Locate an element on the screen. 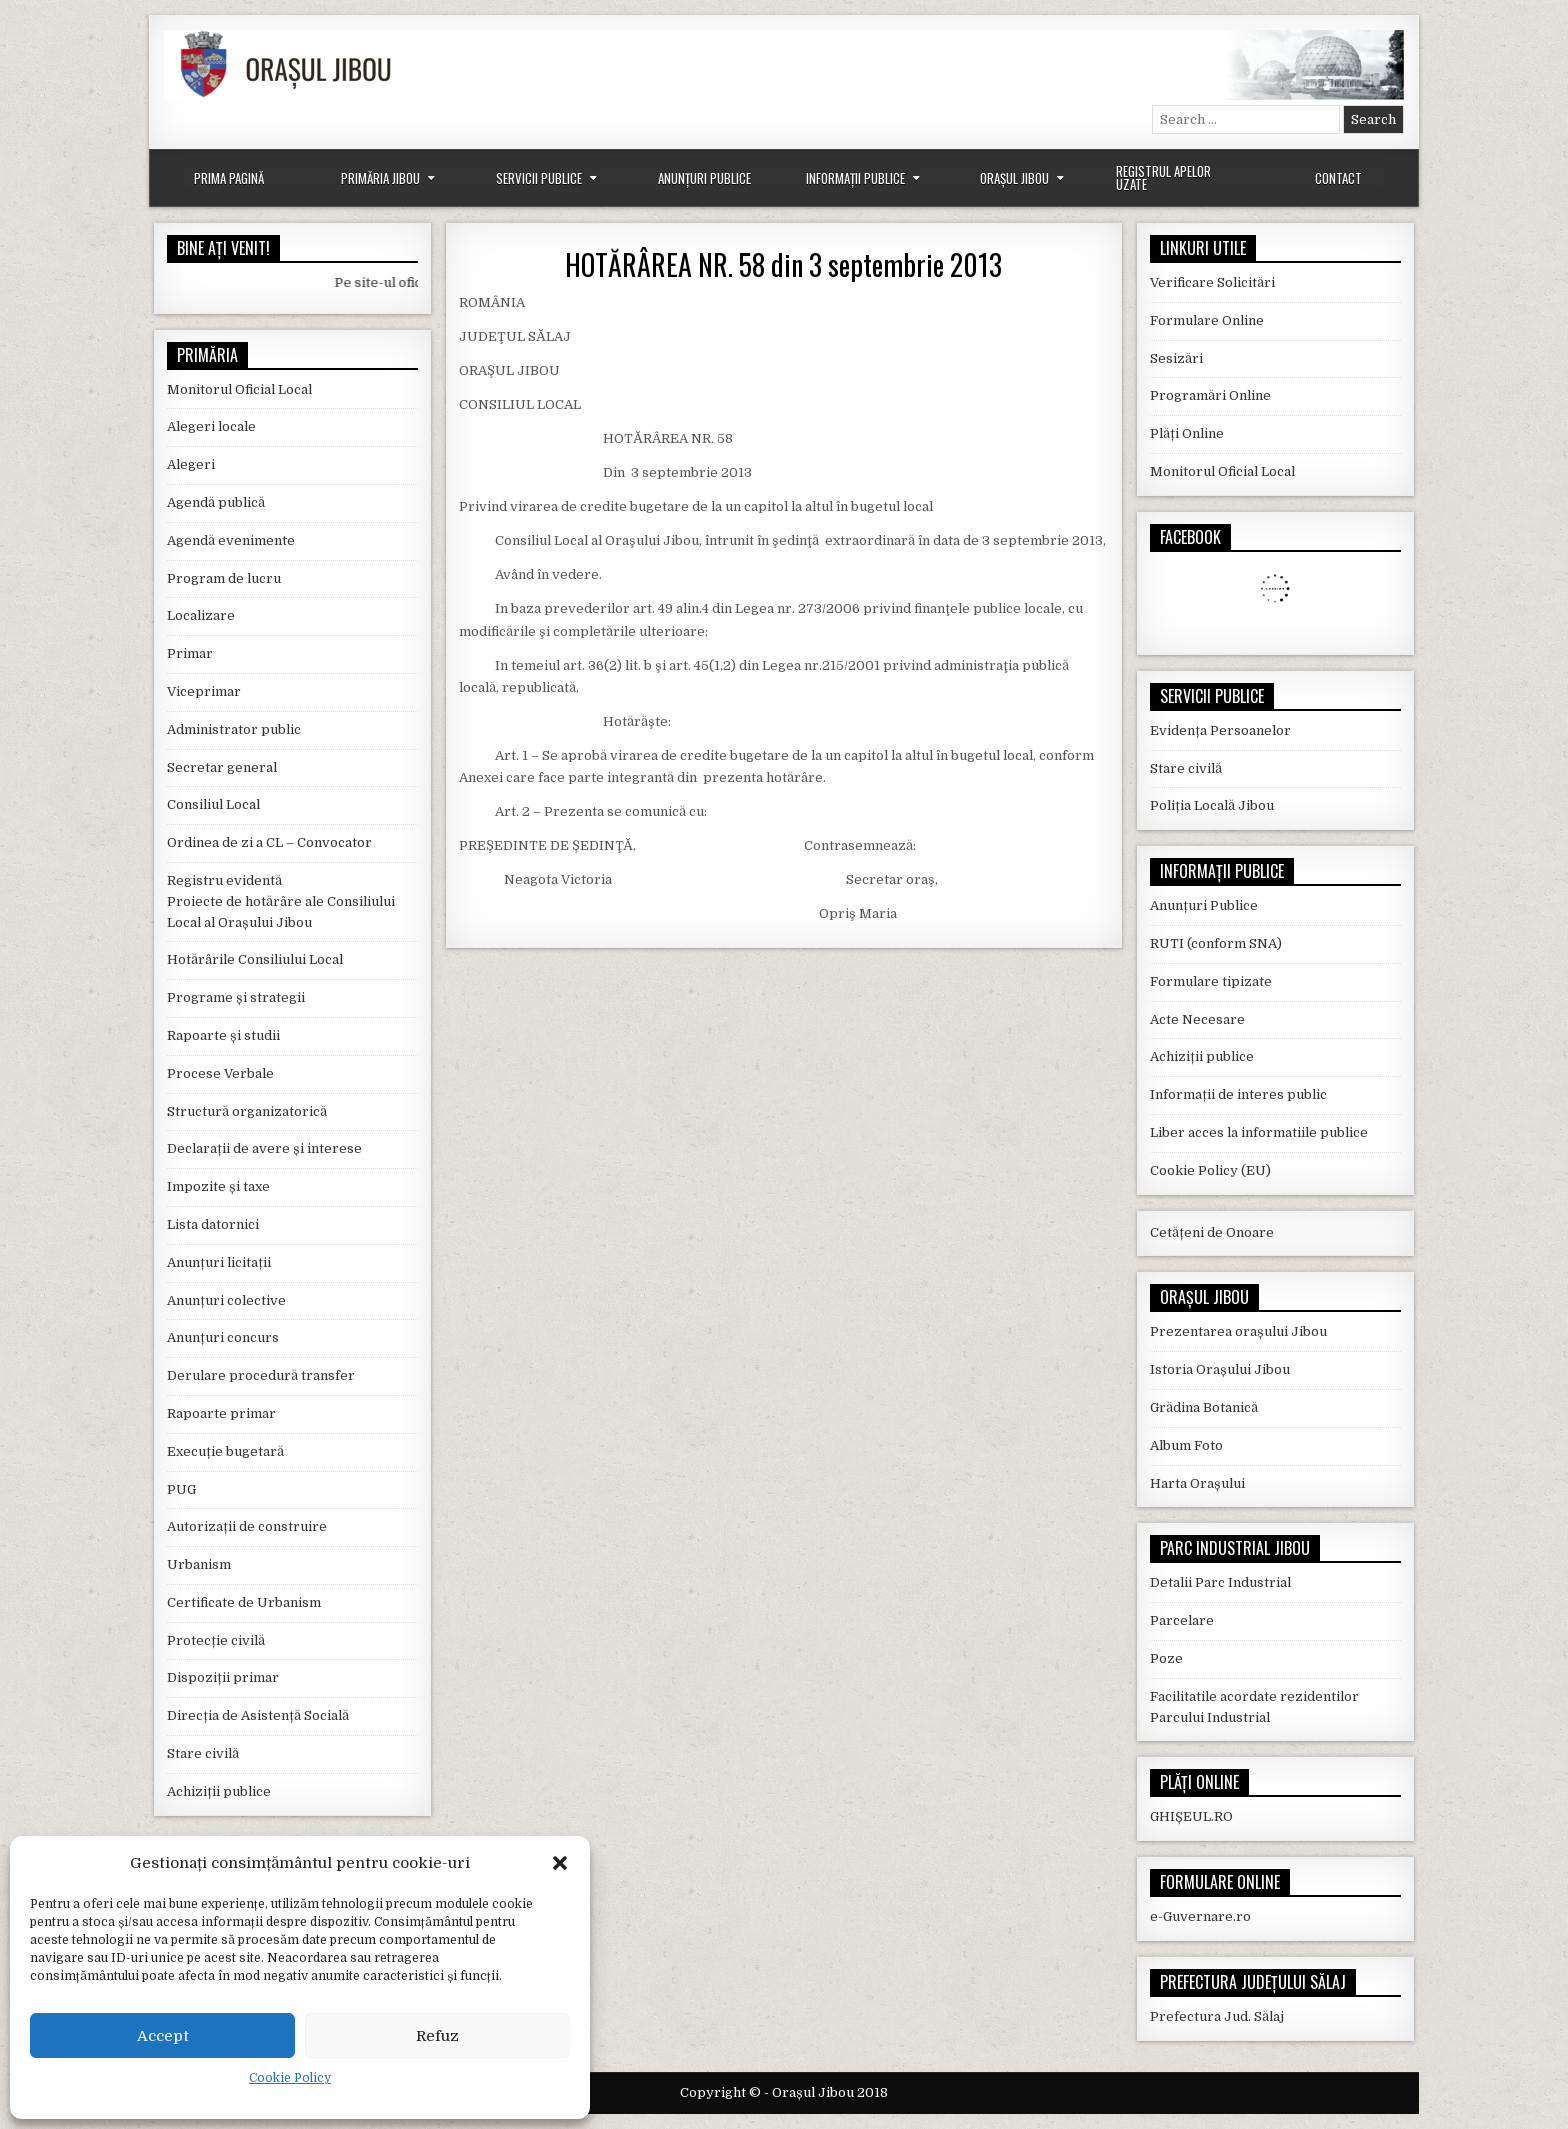 This screenshot has height=2129, width=1568. Istoria Orașului Jibou is located at coordinates (1220, 1369).